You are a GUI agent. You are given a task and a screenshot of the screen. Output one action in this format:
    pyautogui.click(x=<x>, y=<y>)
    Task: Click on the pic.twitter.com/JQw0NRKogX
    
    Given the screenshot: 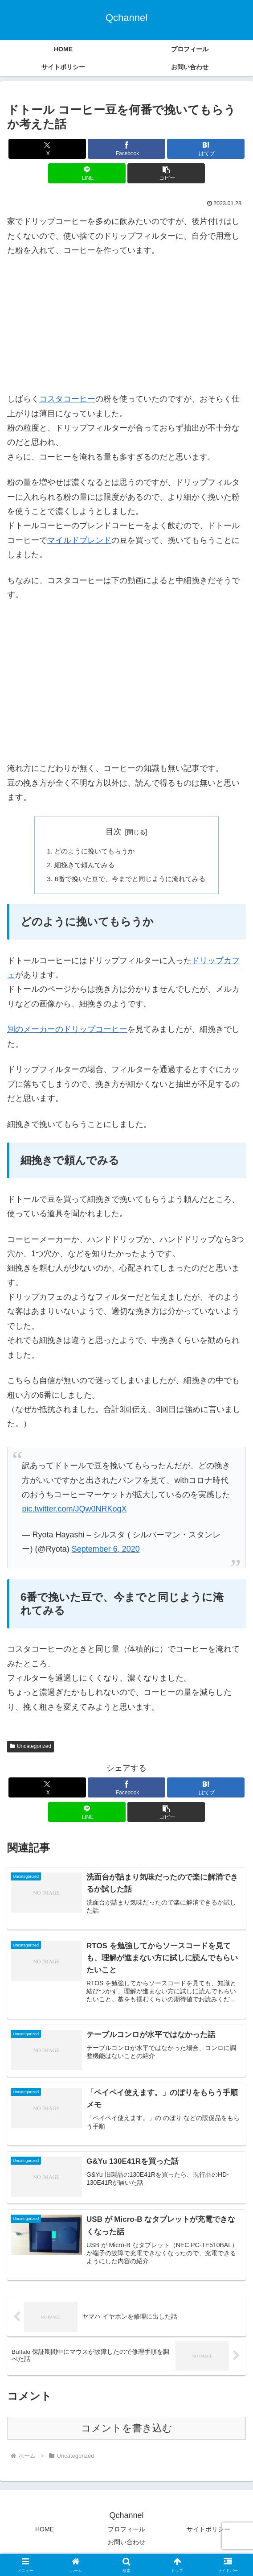 What is the action you would take?
    pyautogui.click(x=74, y=1511)
    